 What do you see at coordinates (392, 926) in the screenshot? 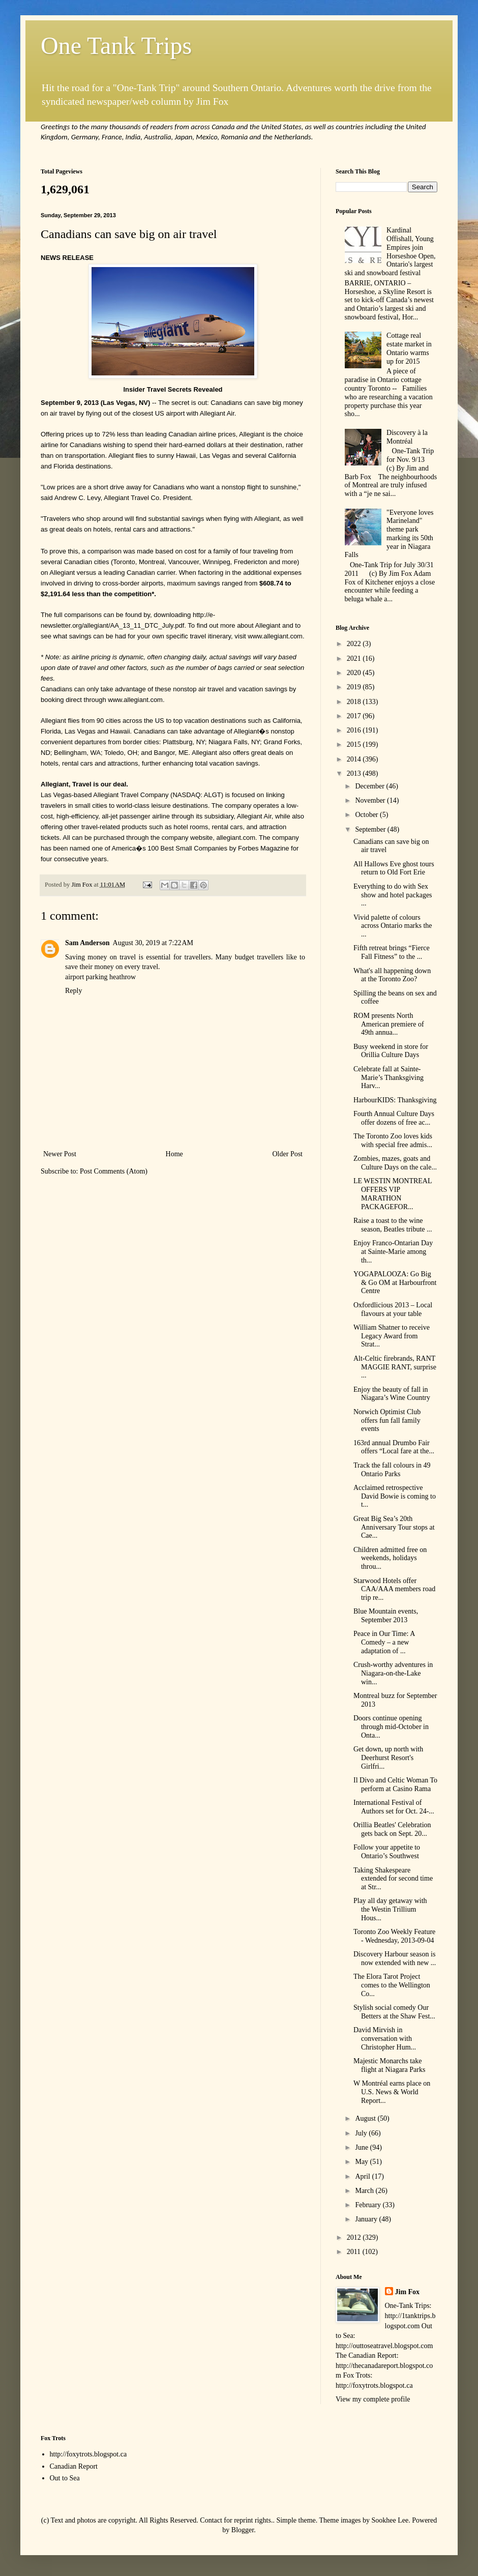
I see `Vivid palette of colours across Ontario marks the ...` at bounding box center [392, 926].